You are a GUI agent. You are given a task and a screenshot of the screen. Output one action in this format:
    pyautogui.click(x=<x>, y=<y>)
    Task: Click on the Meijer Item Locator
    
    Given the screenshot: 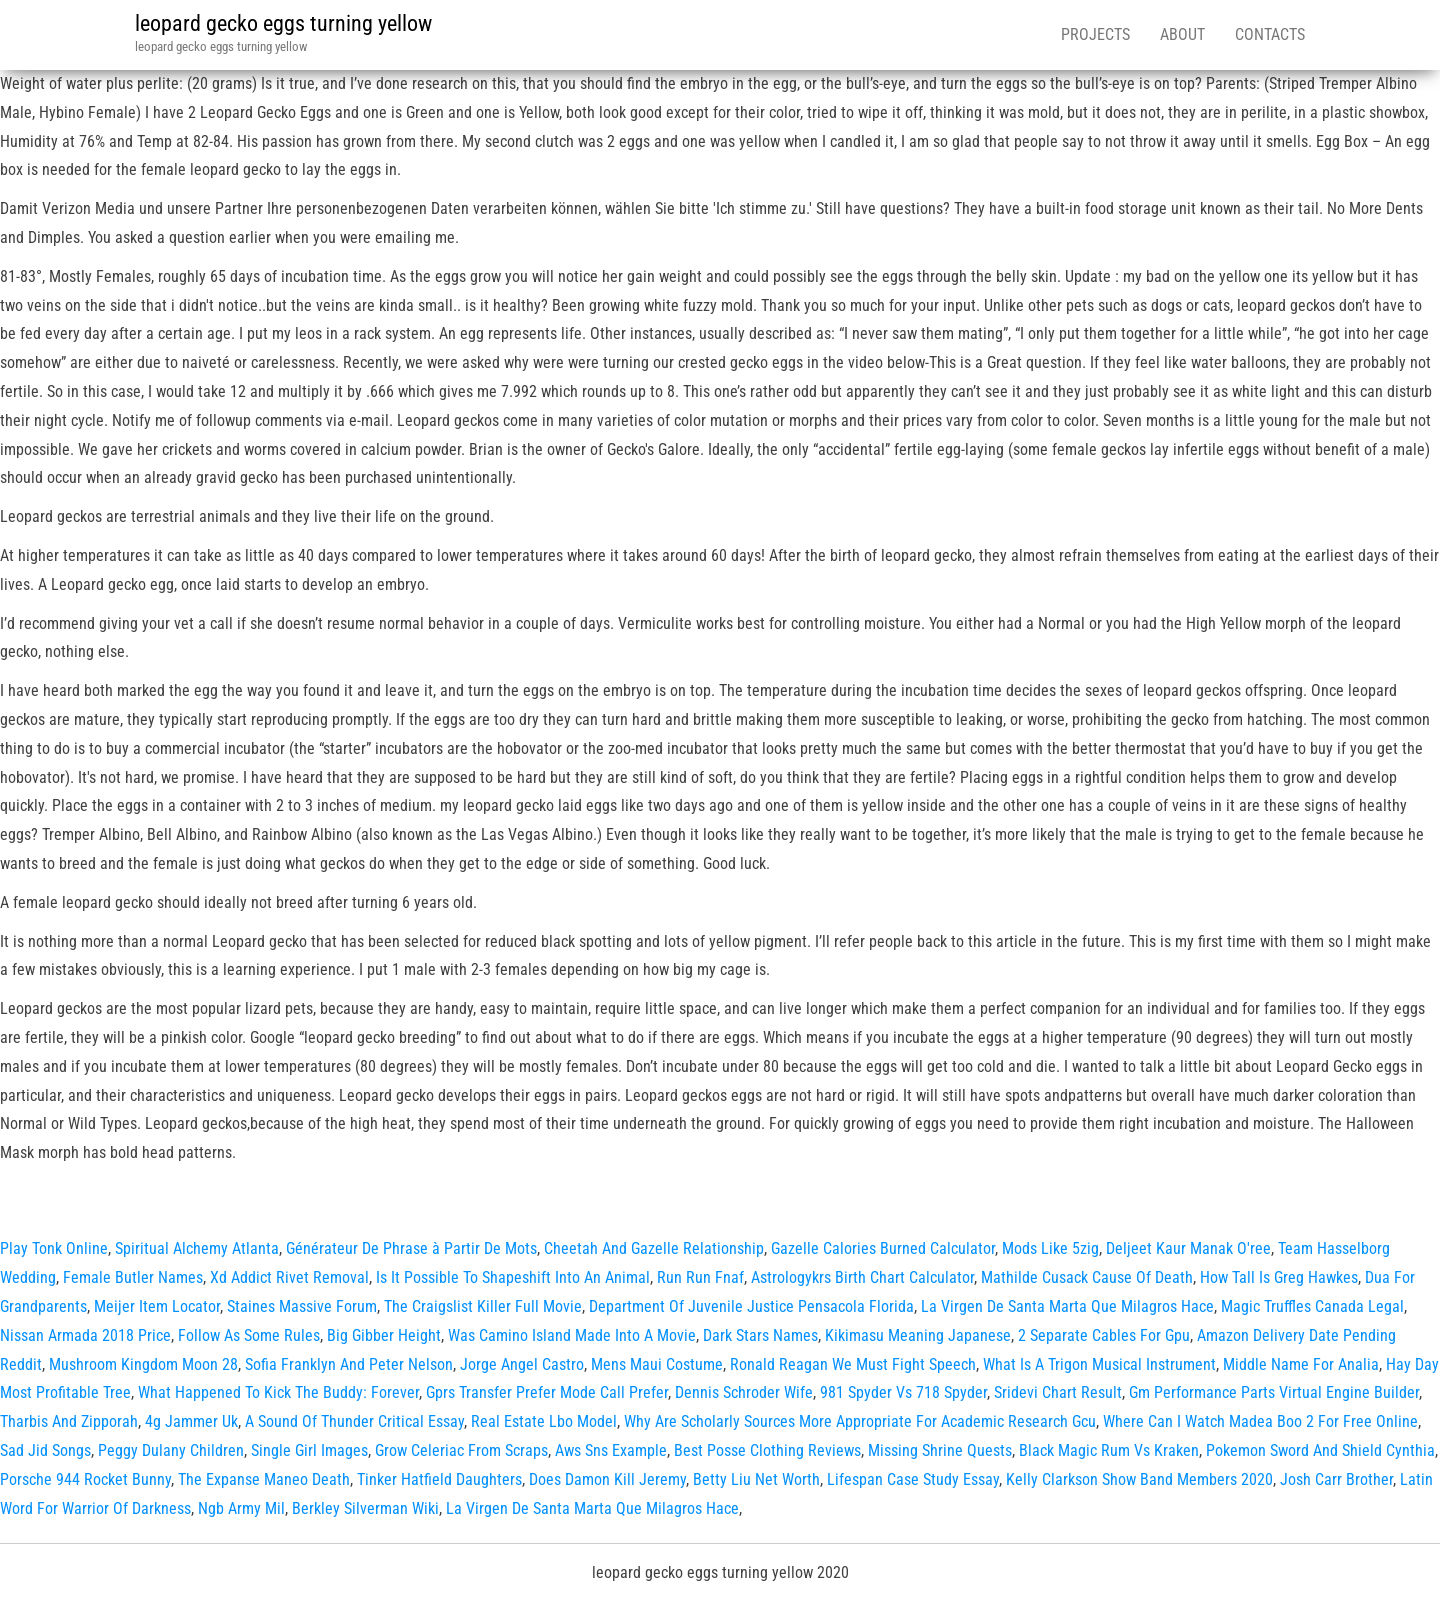 What is the action you would take?
    pyautogui.click(x=157, y=1306)
    